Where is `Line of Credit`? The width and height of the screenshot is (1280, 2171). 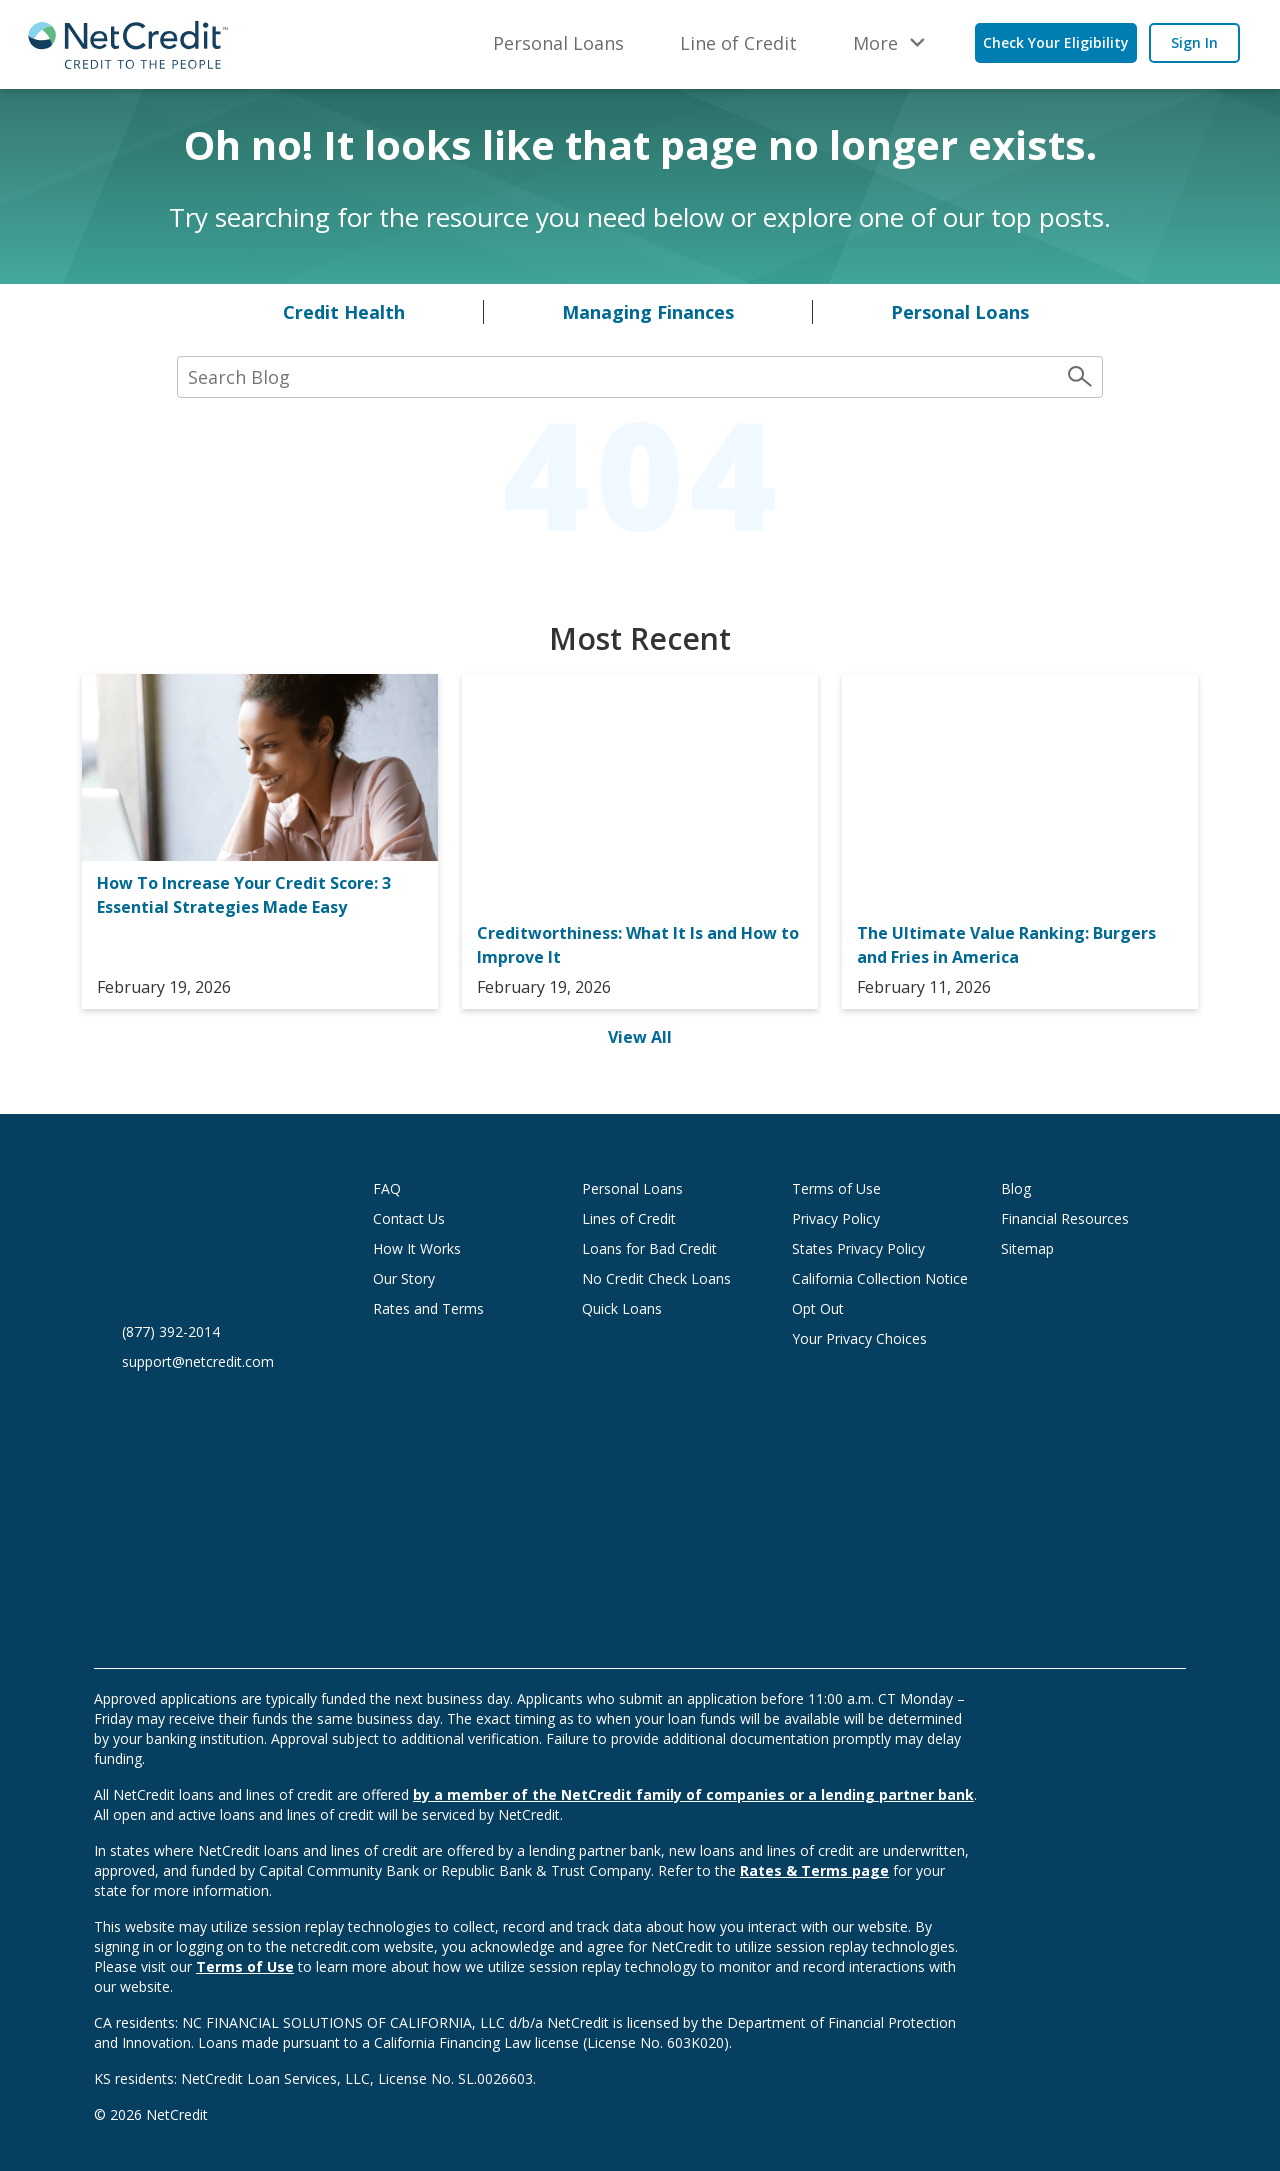
Line of Credit is located at coordinates (738, 43).